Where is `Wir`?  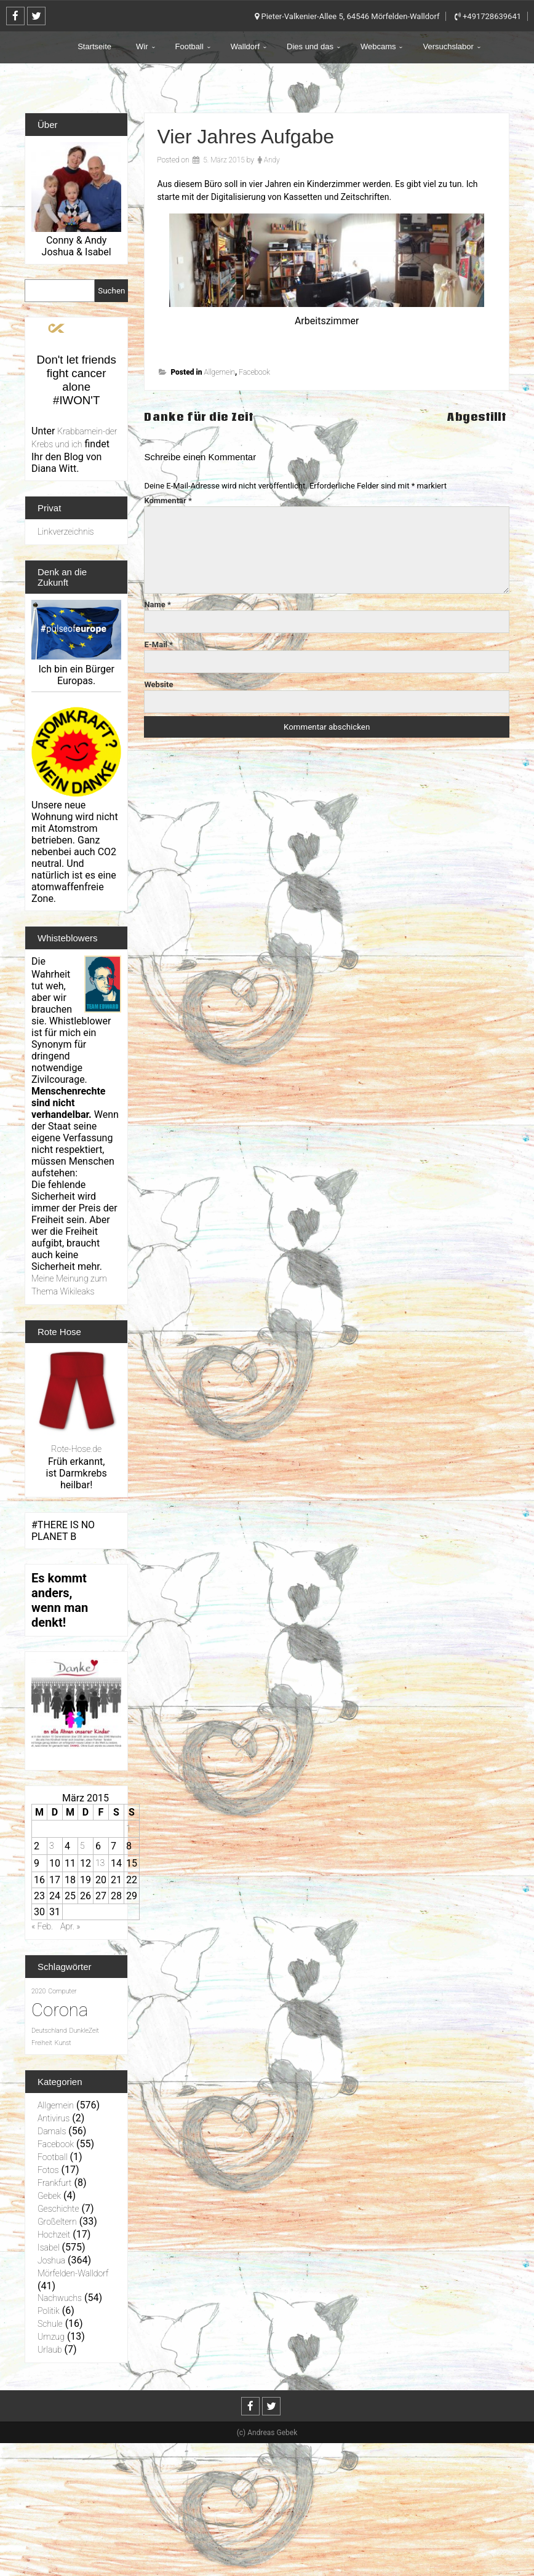 Wir is located at coordinates (142, 46).